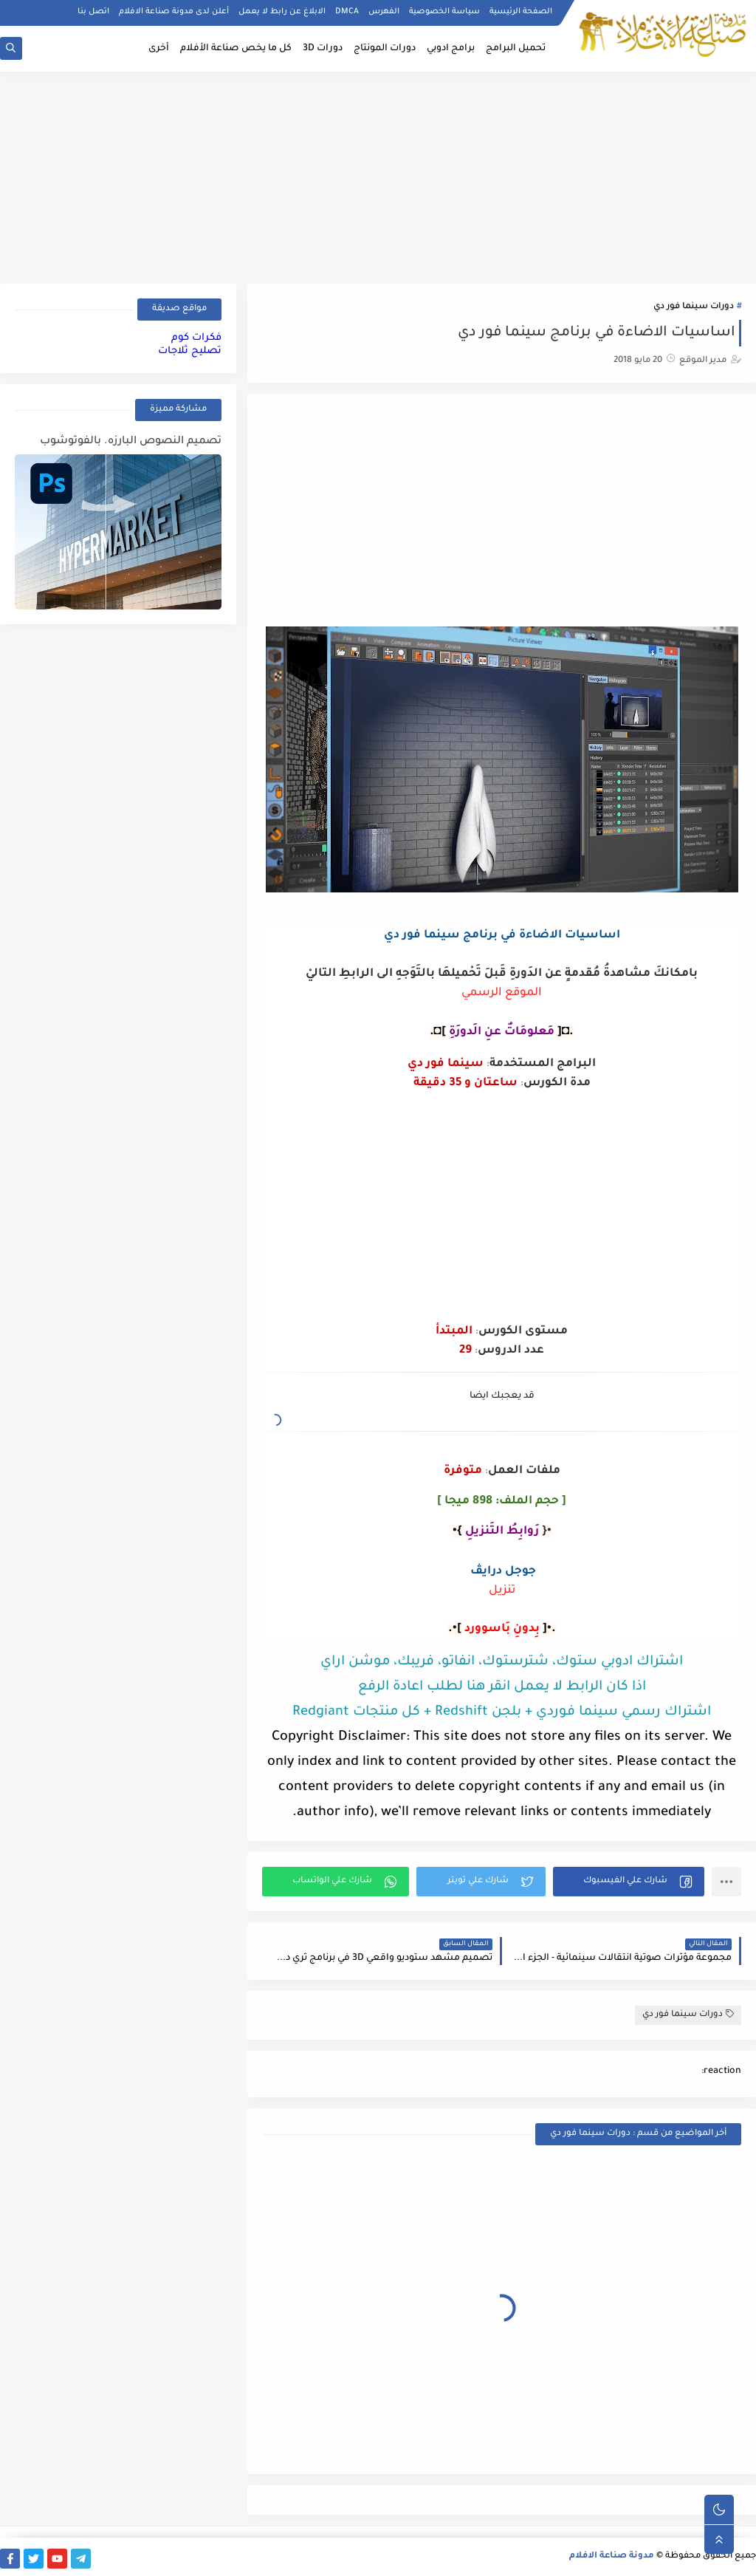 The width and height of the screenshot is (756, 2576). Describe the element at coordinates (501, 993) in the screenshot. I see `الموقع الرسمي` at that location.